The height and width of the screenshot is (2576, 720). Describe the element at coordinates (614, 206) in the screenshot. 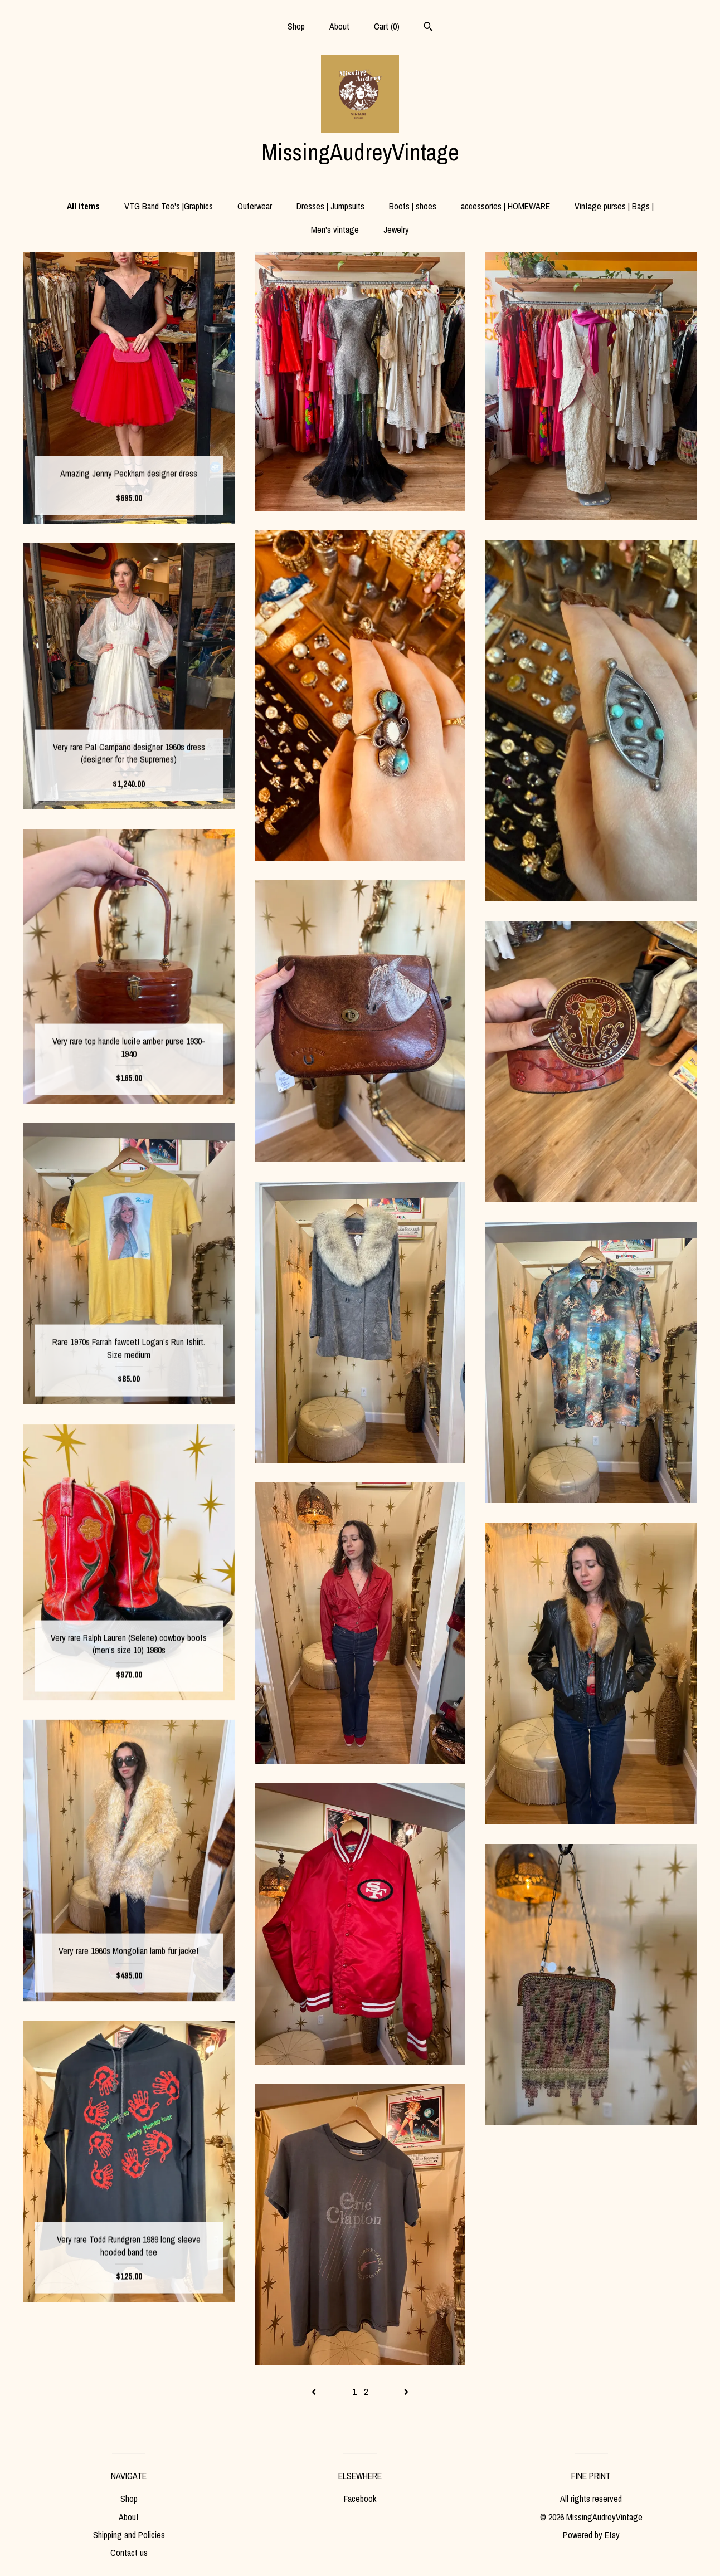

I see `Vintage purses | Bags |` at that location.